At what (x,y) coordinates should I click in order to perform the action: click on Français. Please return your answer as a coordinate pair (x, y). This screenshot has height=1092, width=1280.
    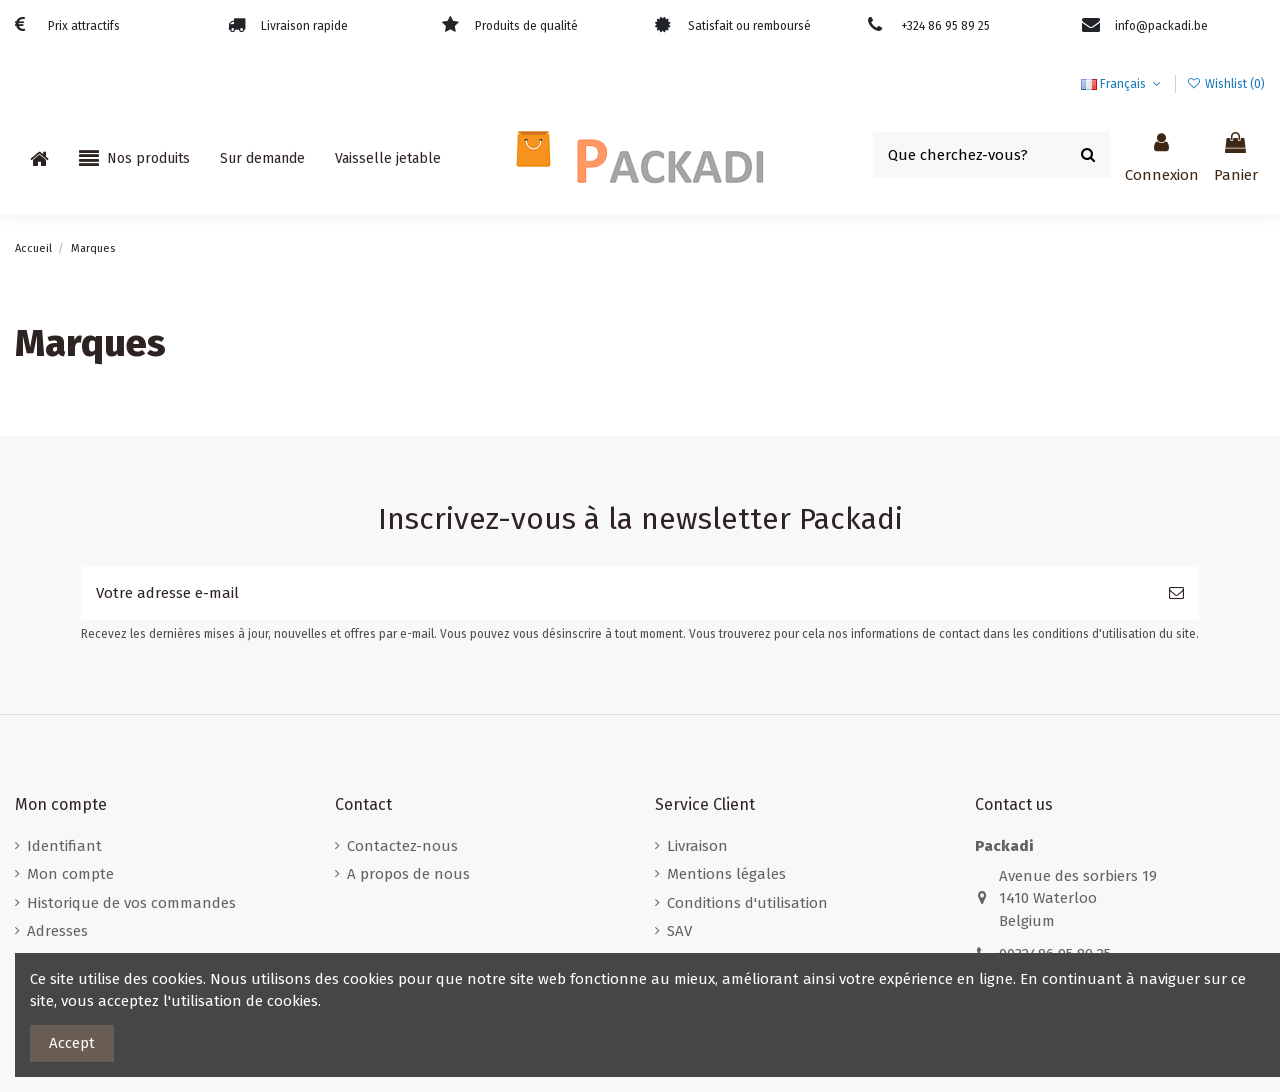
    Looking at the image, I should click on (1122, 84).